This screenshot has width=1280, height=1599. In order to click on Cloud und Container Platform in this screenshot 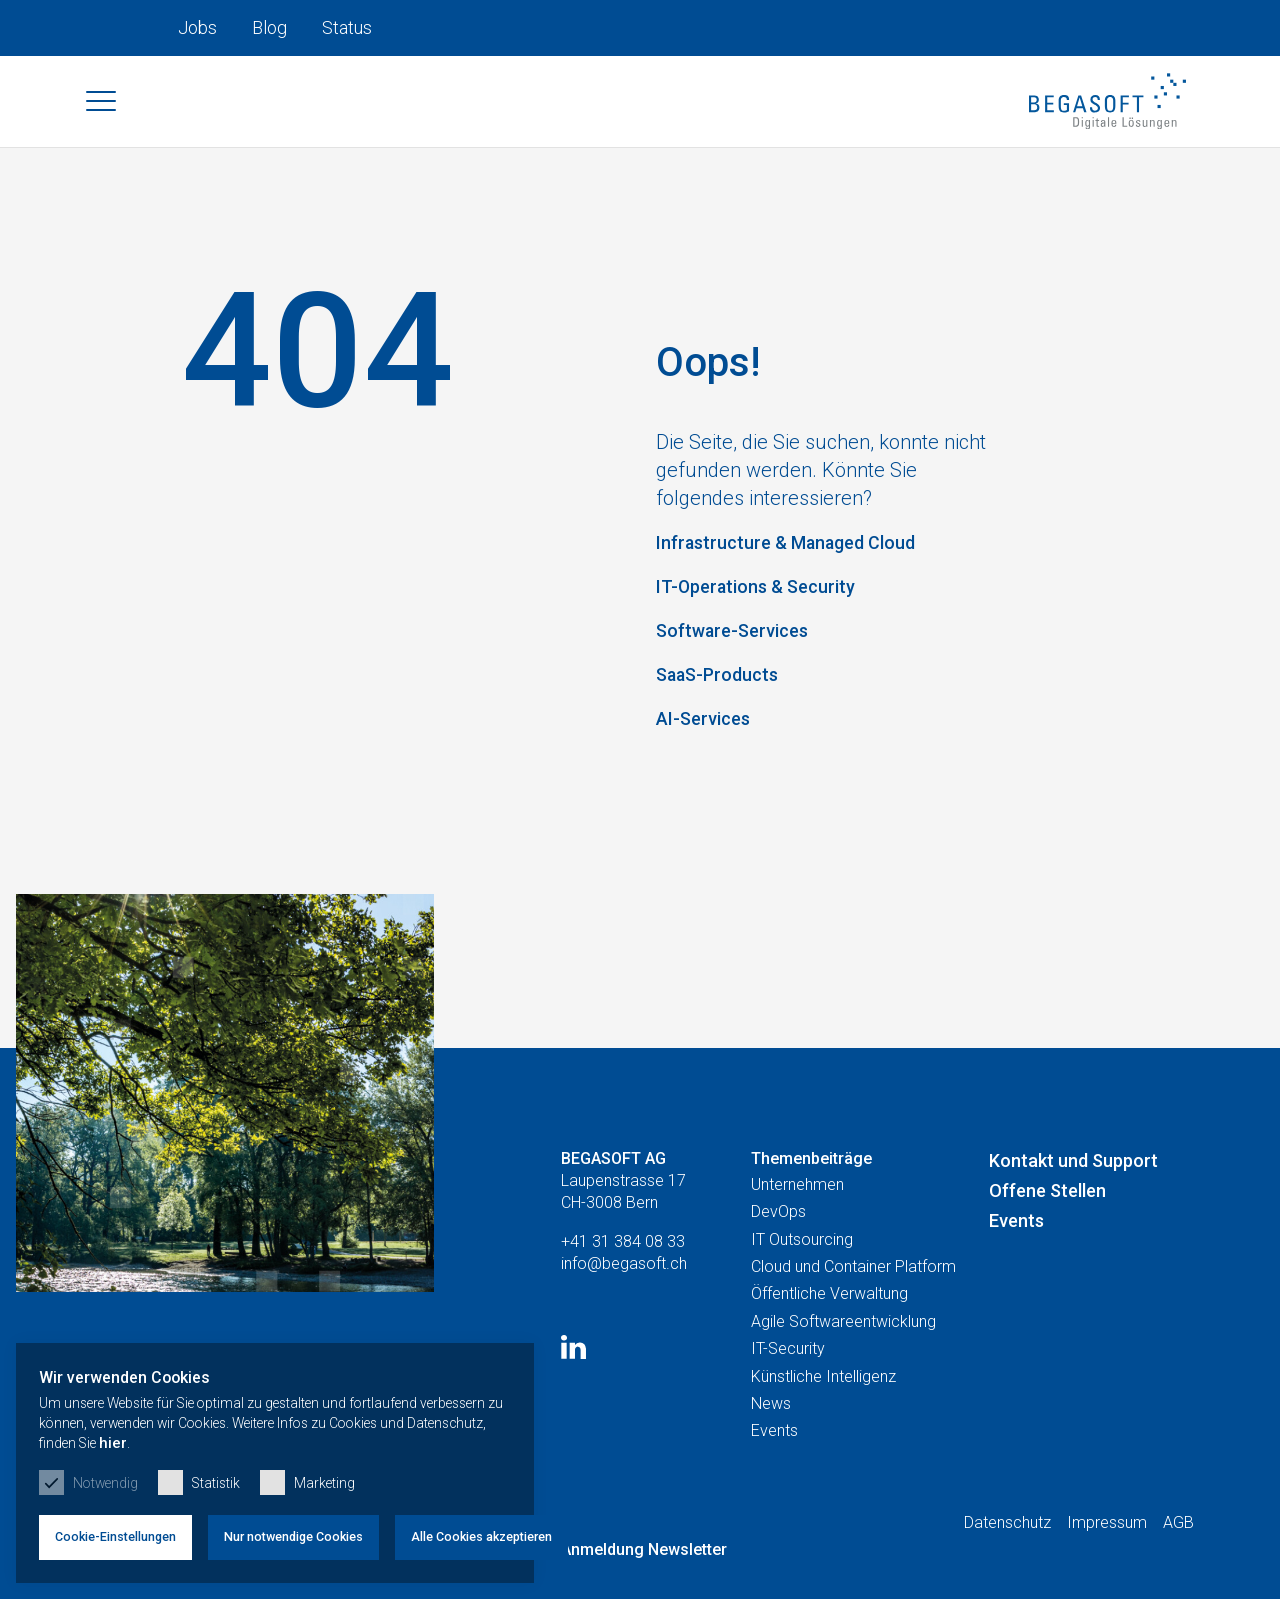, I will do `click(853, 1311)`.